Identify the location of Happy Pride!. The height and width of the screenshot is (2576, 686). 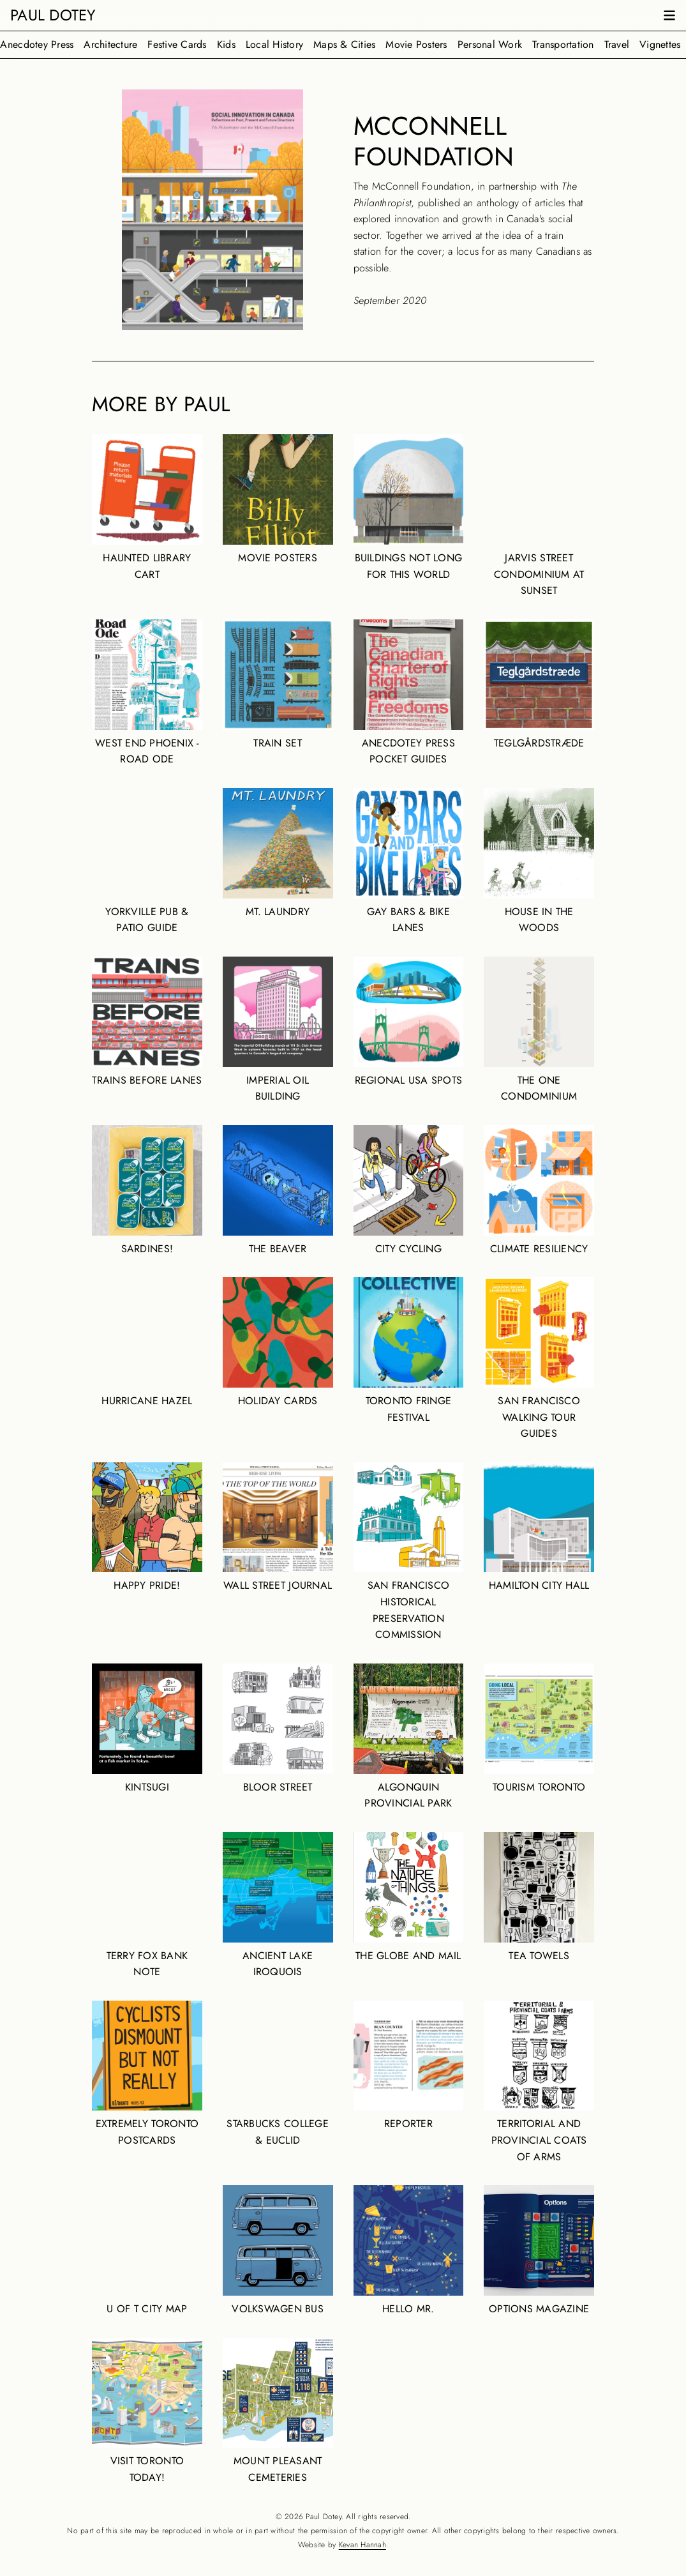
(147, 1527).